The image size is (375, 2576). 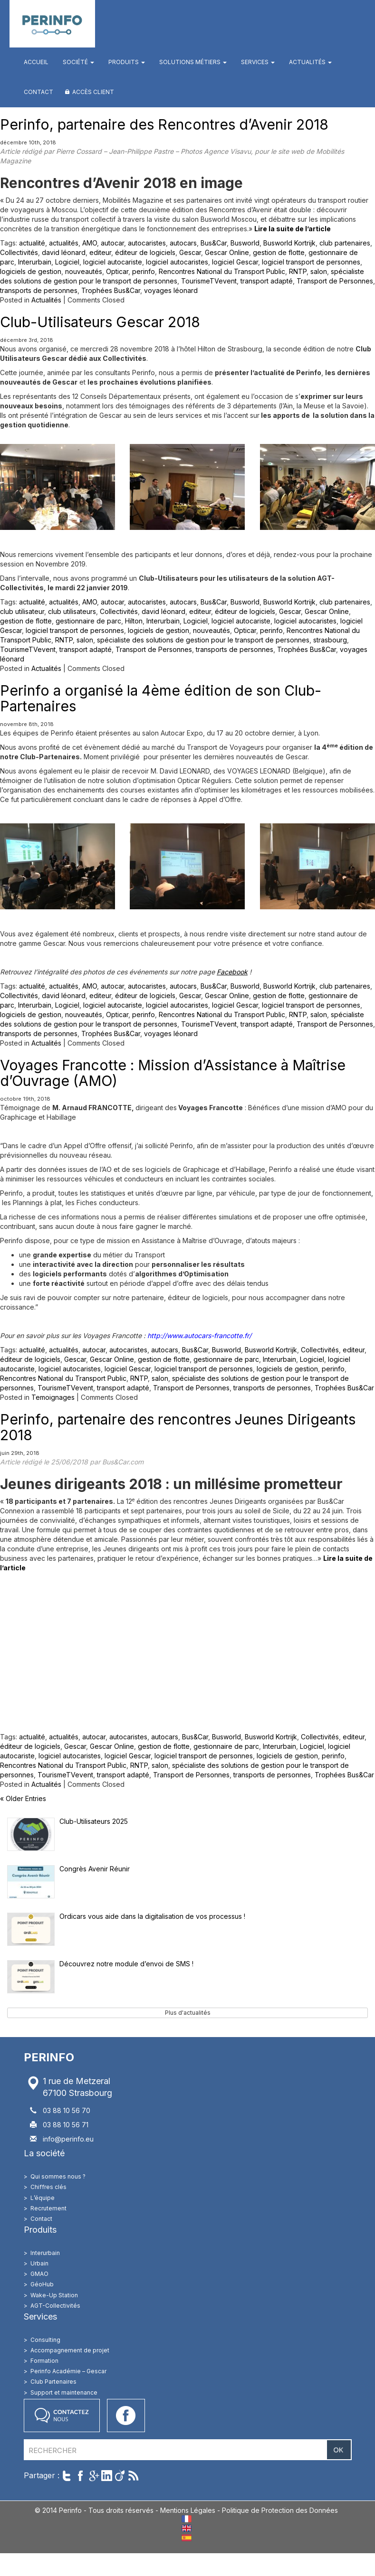 I want to click on Services, so click(x=258, y=62).